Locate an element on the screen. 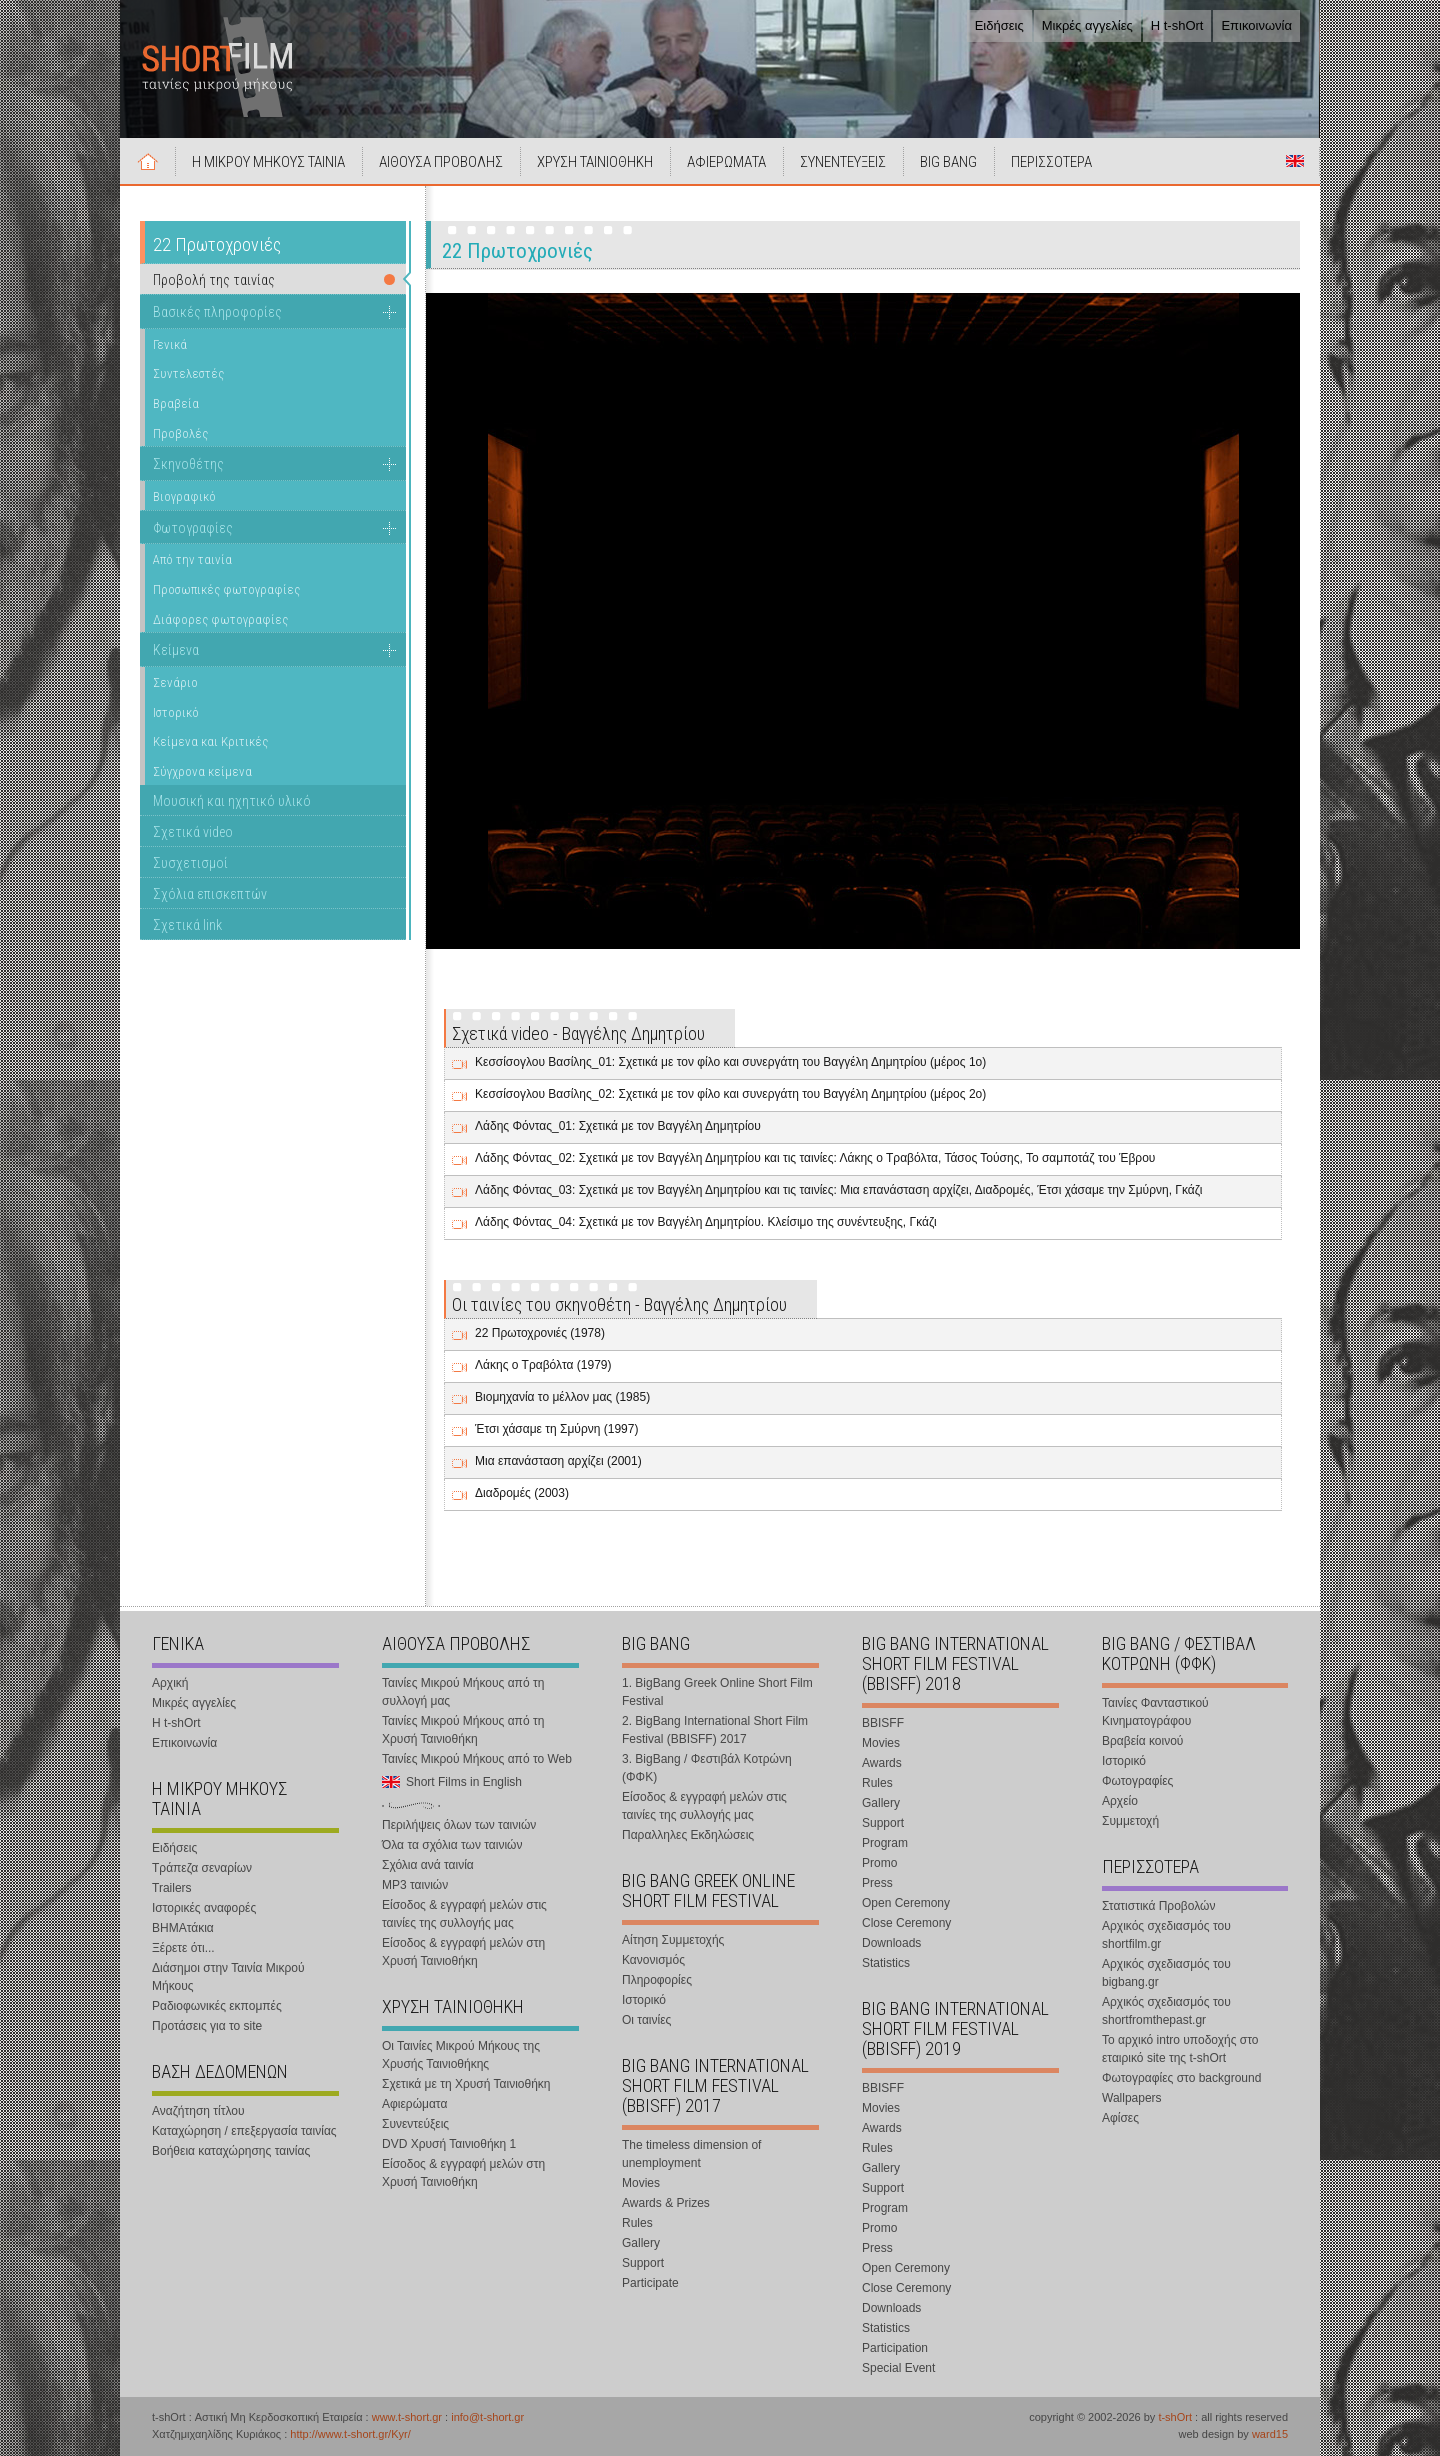 Image resolution: width=1440 pixels, height=2456 pixels. BBISFF is located at coordinates (883, 1723).